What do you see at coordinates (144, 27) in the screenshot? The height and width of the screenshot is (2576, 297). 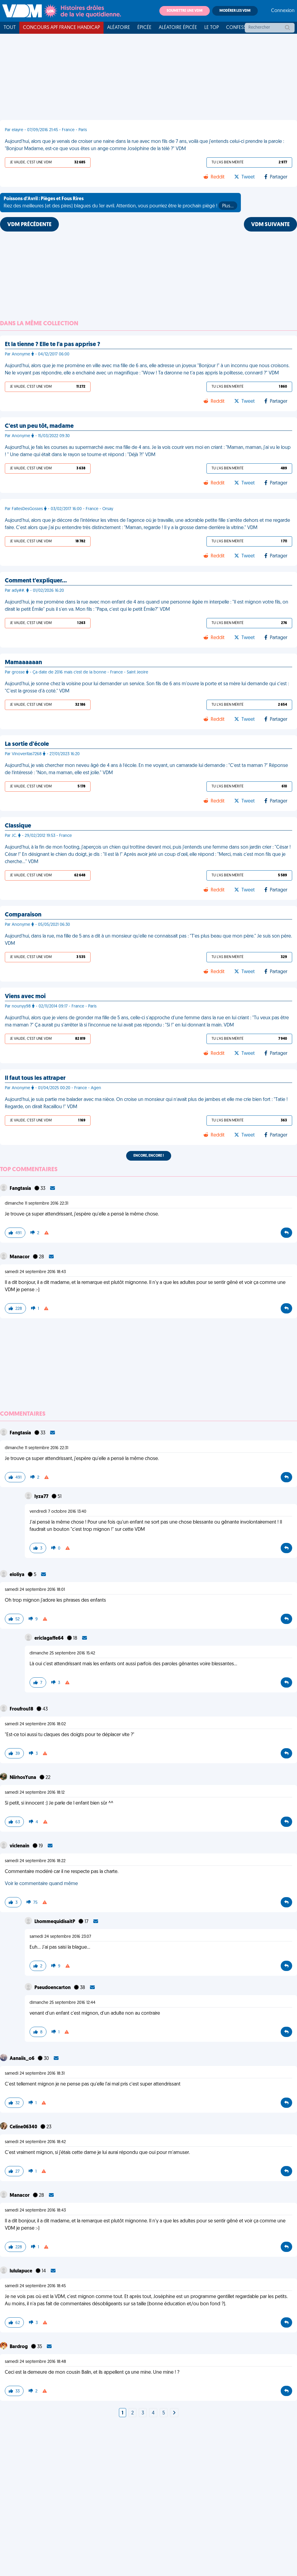 I see `Épicée` at bounding box center [144, 27].